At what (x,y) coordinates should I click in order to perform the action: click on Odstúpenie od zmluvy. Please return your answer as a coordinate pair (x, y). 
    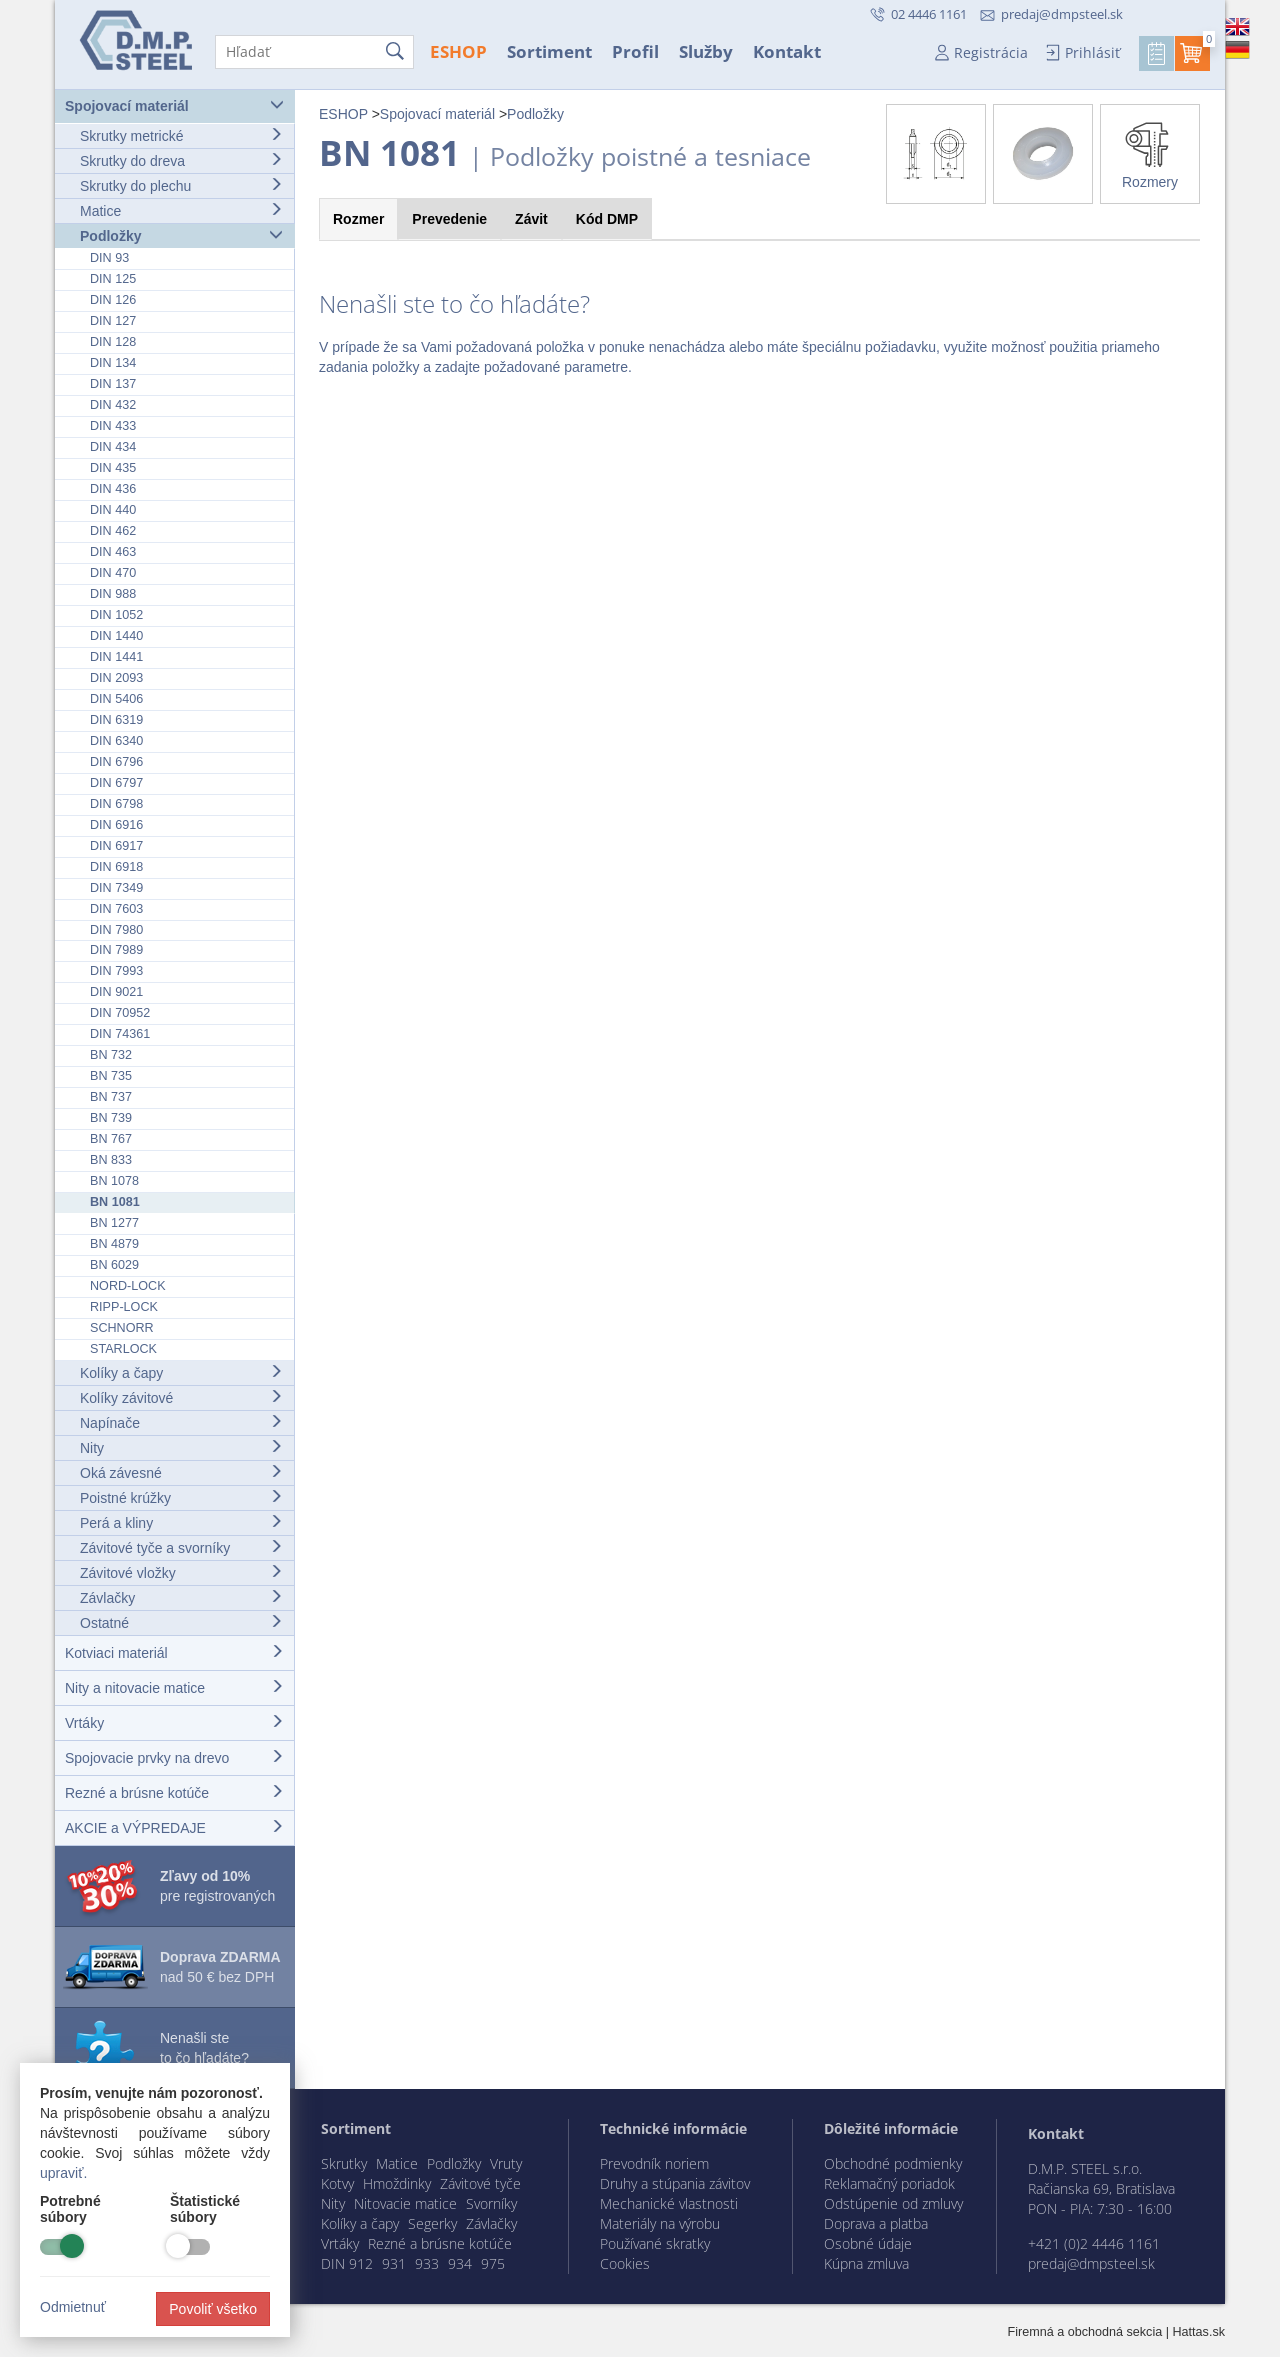
    Looking at the image, I should click on (893, 2203).